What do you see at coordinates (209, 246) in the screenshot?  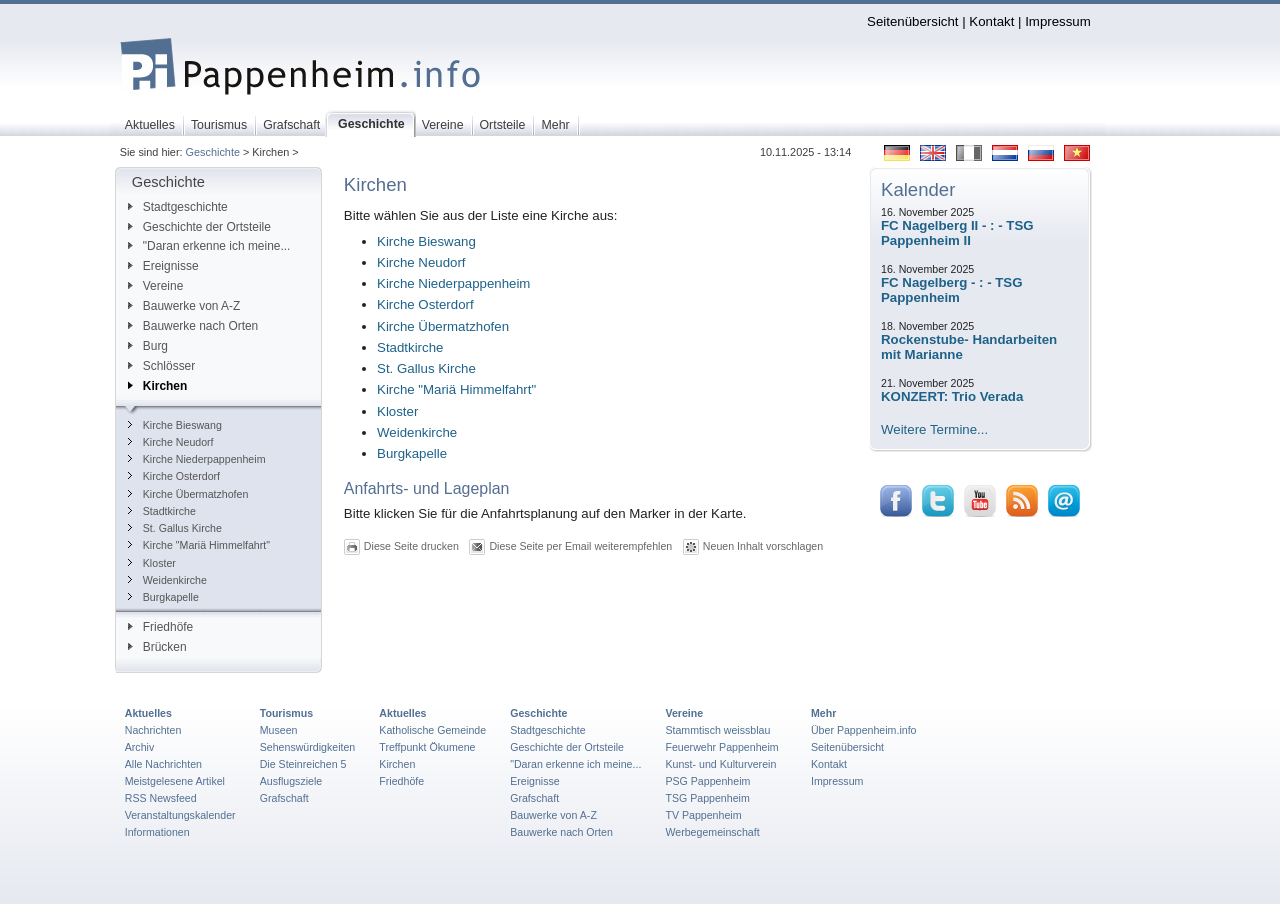 I see `"Daran erkenne ich meine...` at bounding box center [209, 246].